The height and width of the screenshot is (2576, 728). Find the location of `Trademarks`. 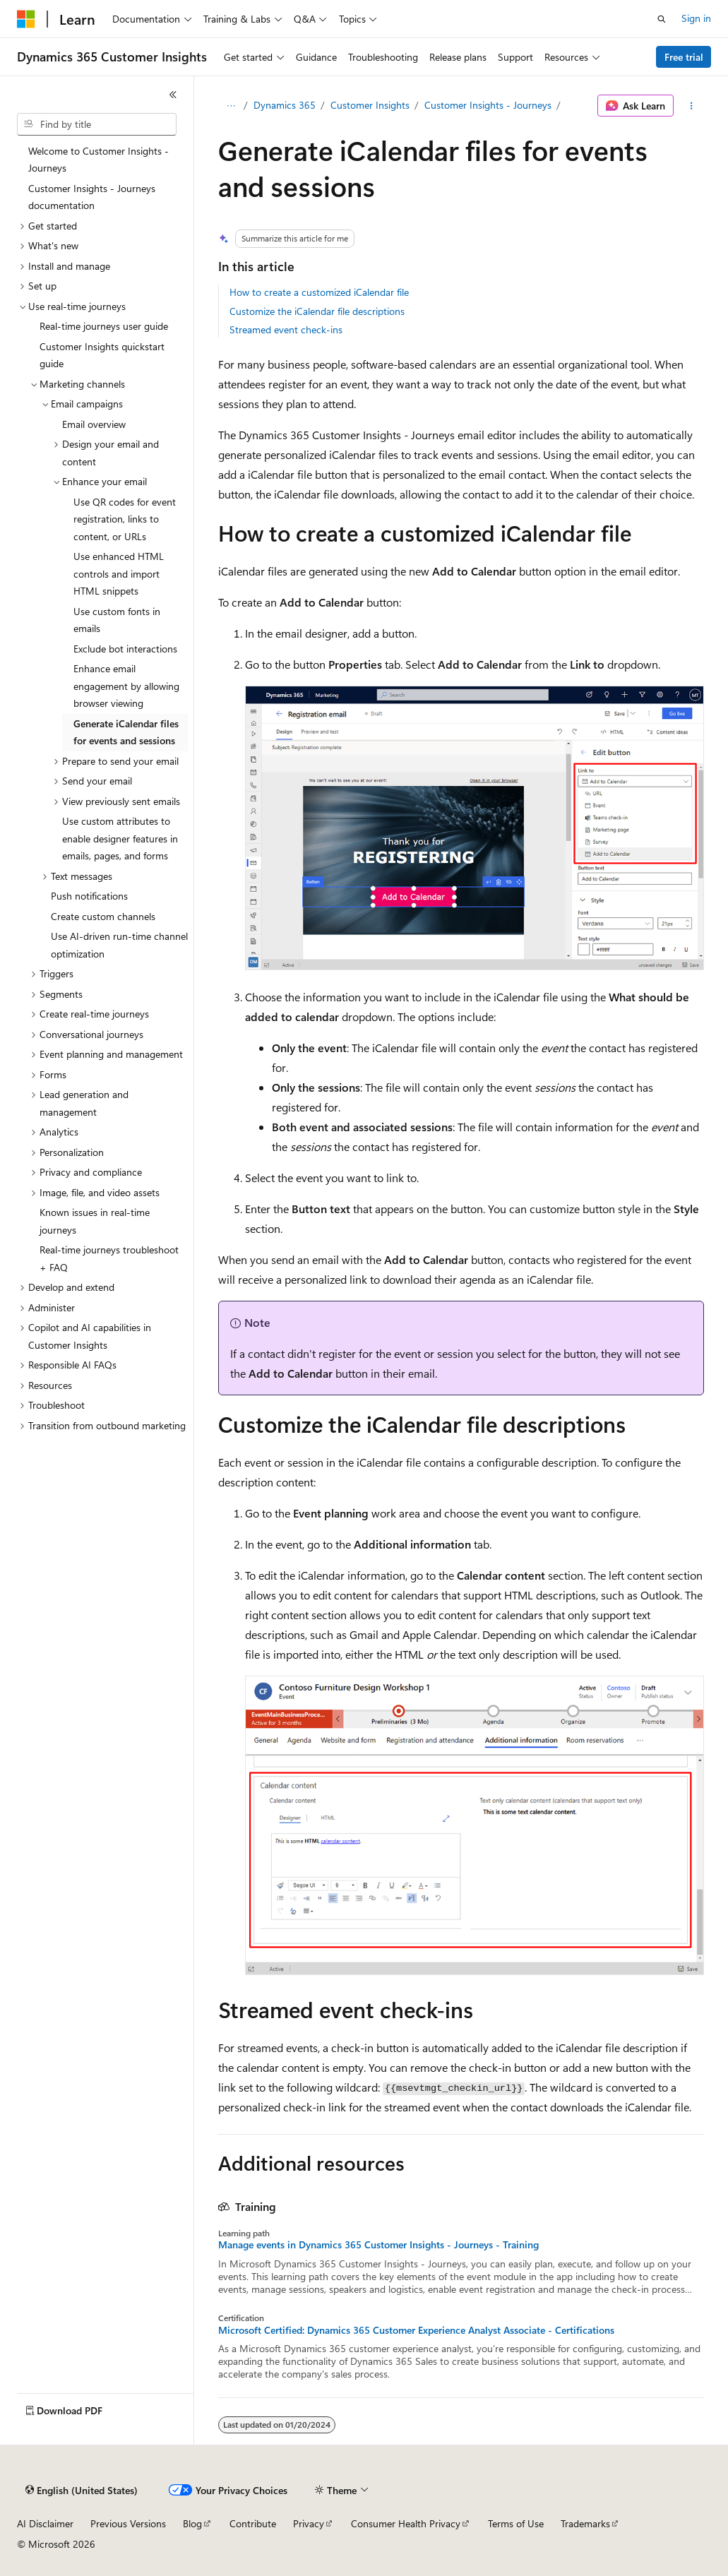

Trademarks is located at coordinates (585, 2523).